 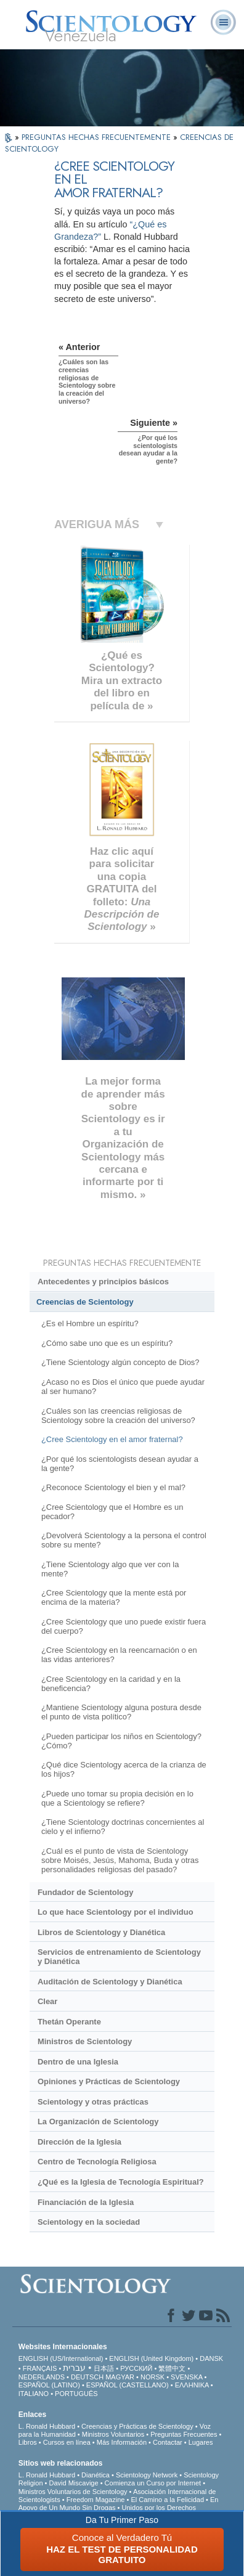 I want to click on ¿Cree Scientology en la reencarnación o en las vidas anteriores?, so click(x=119, y=1654).